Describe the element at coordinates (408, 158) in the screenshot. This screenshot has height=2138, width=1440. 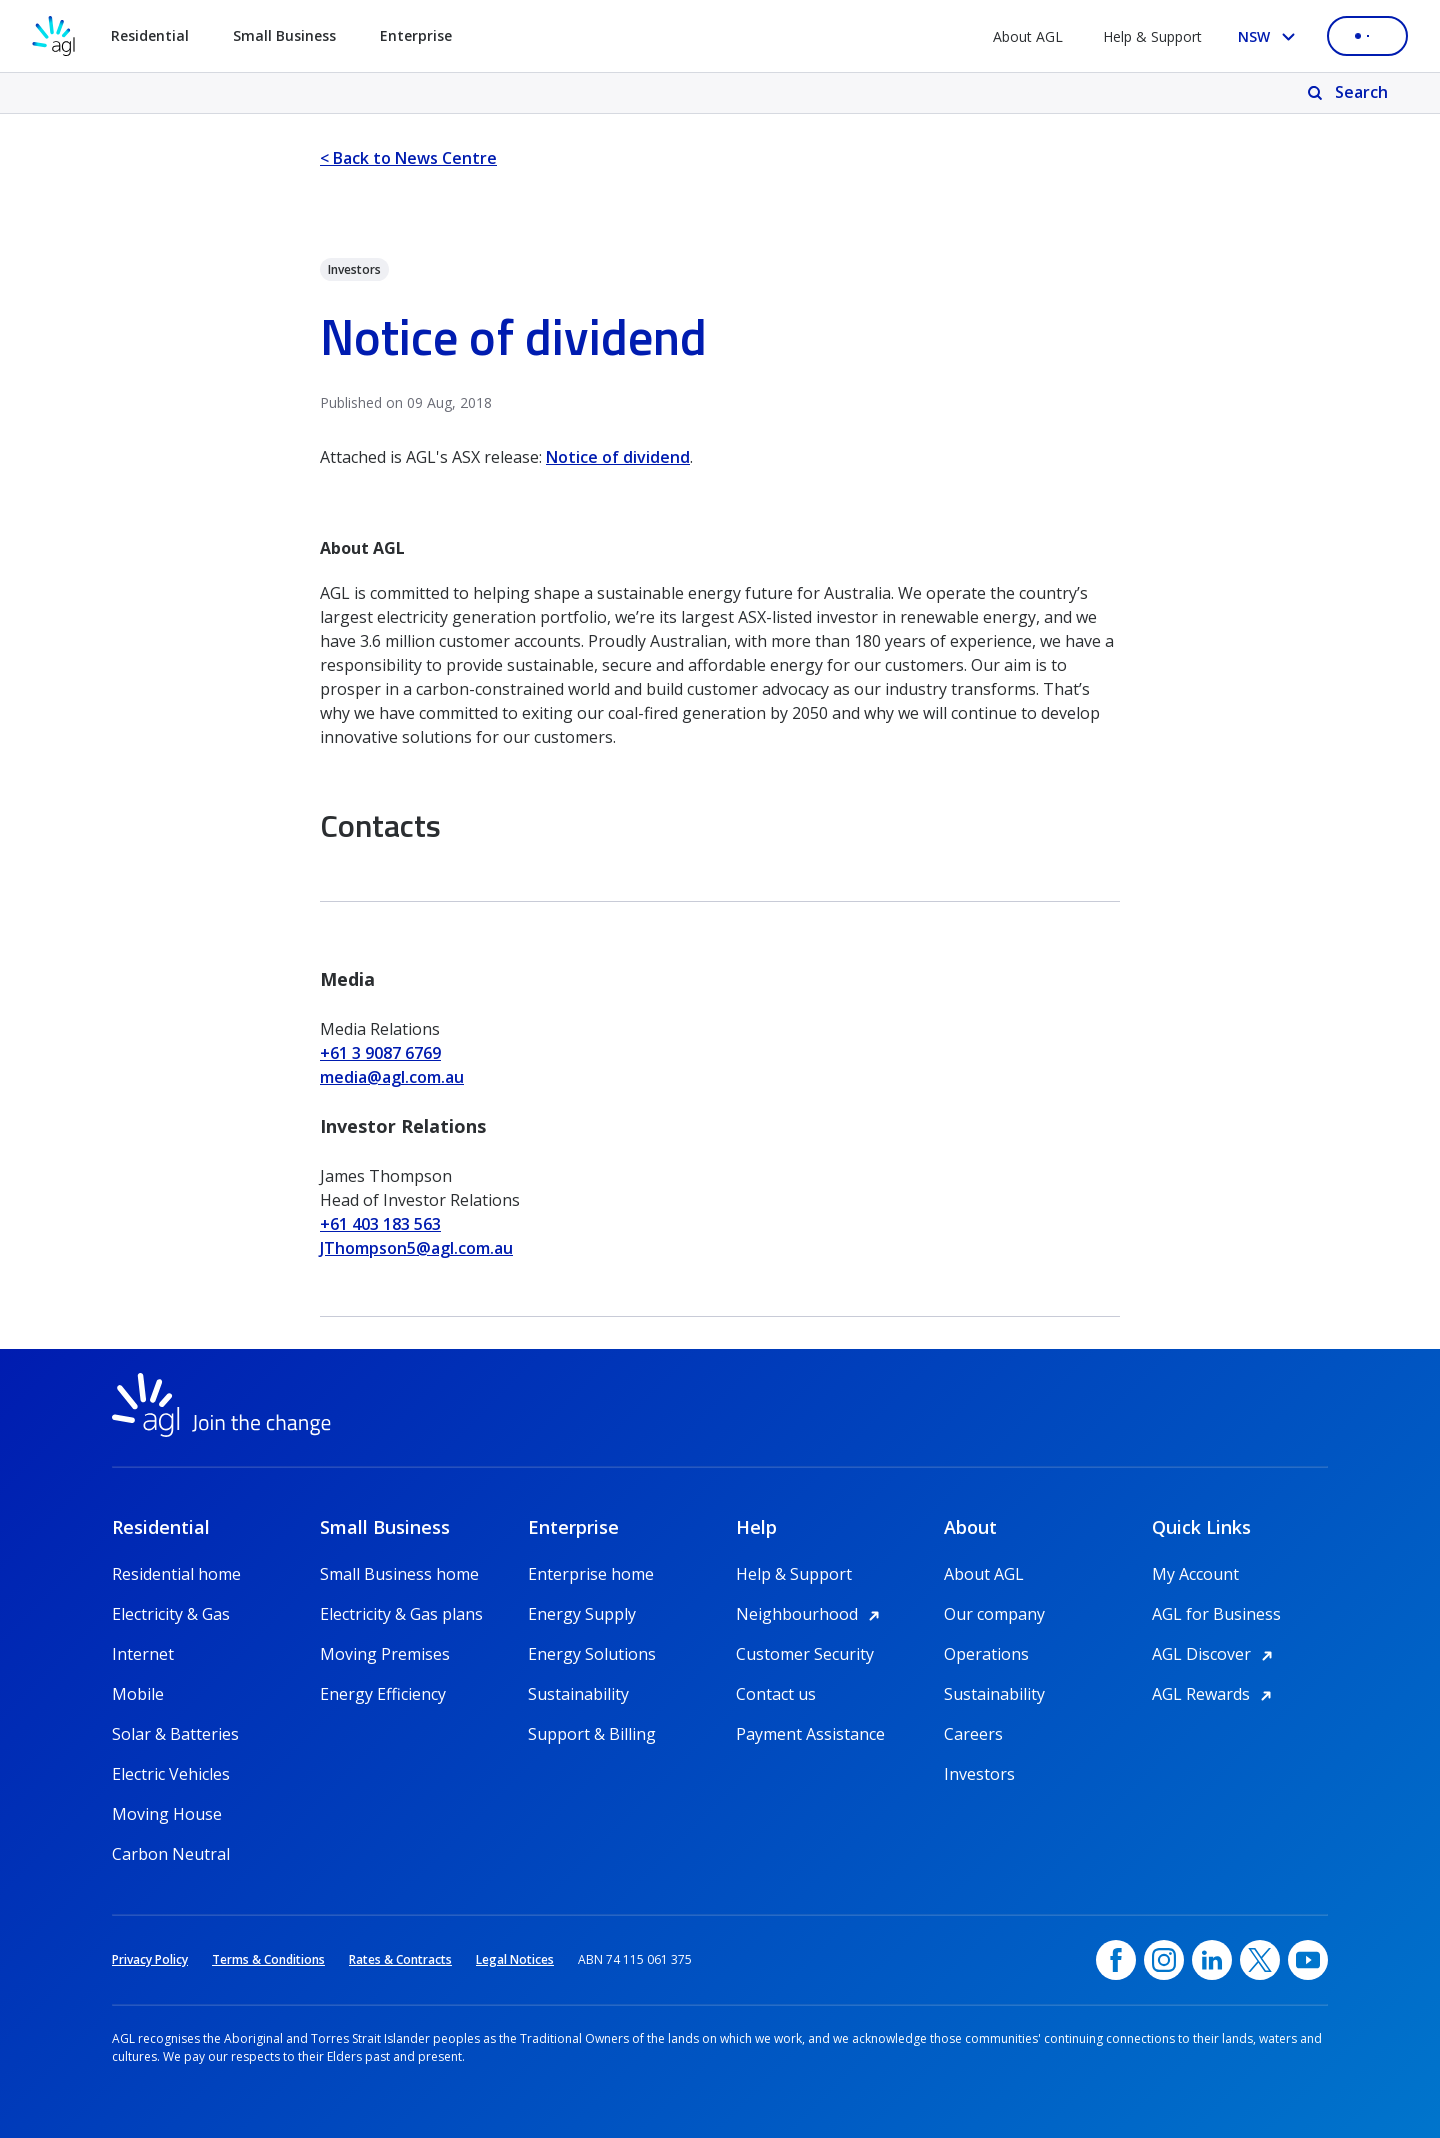
I see `< Back to News Centre` at that location.